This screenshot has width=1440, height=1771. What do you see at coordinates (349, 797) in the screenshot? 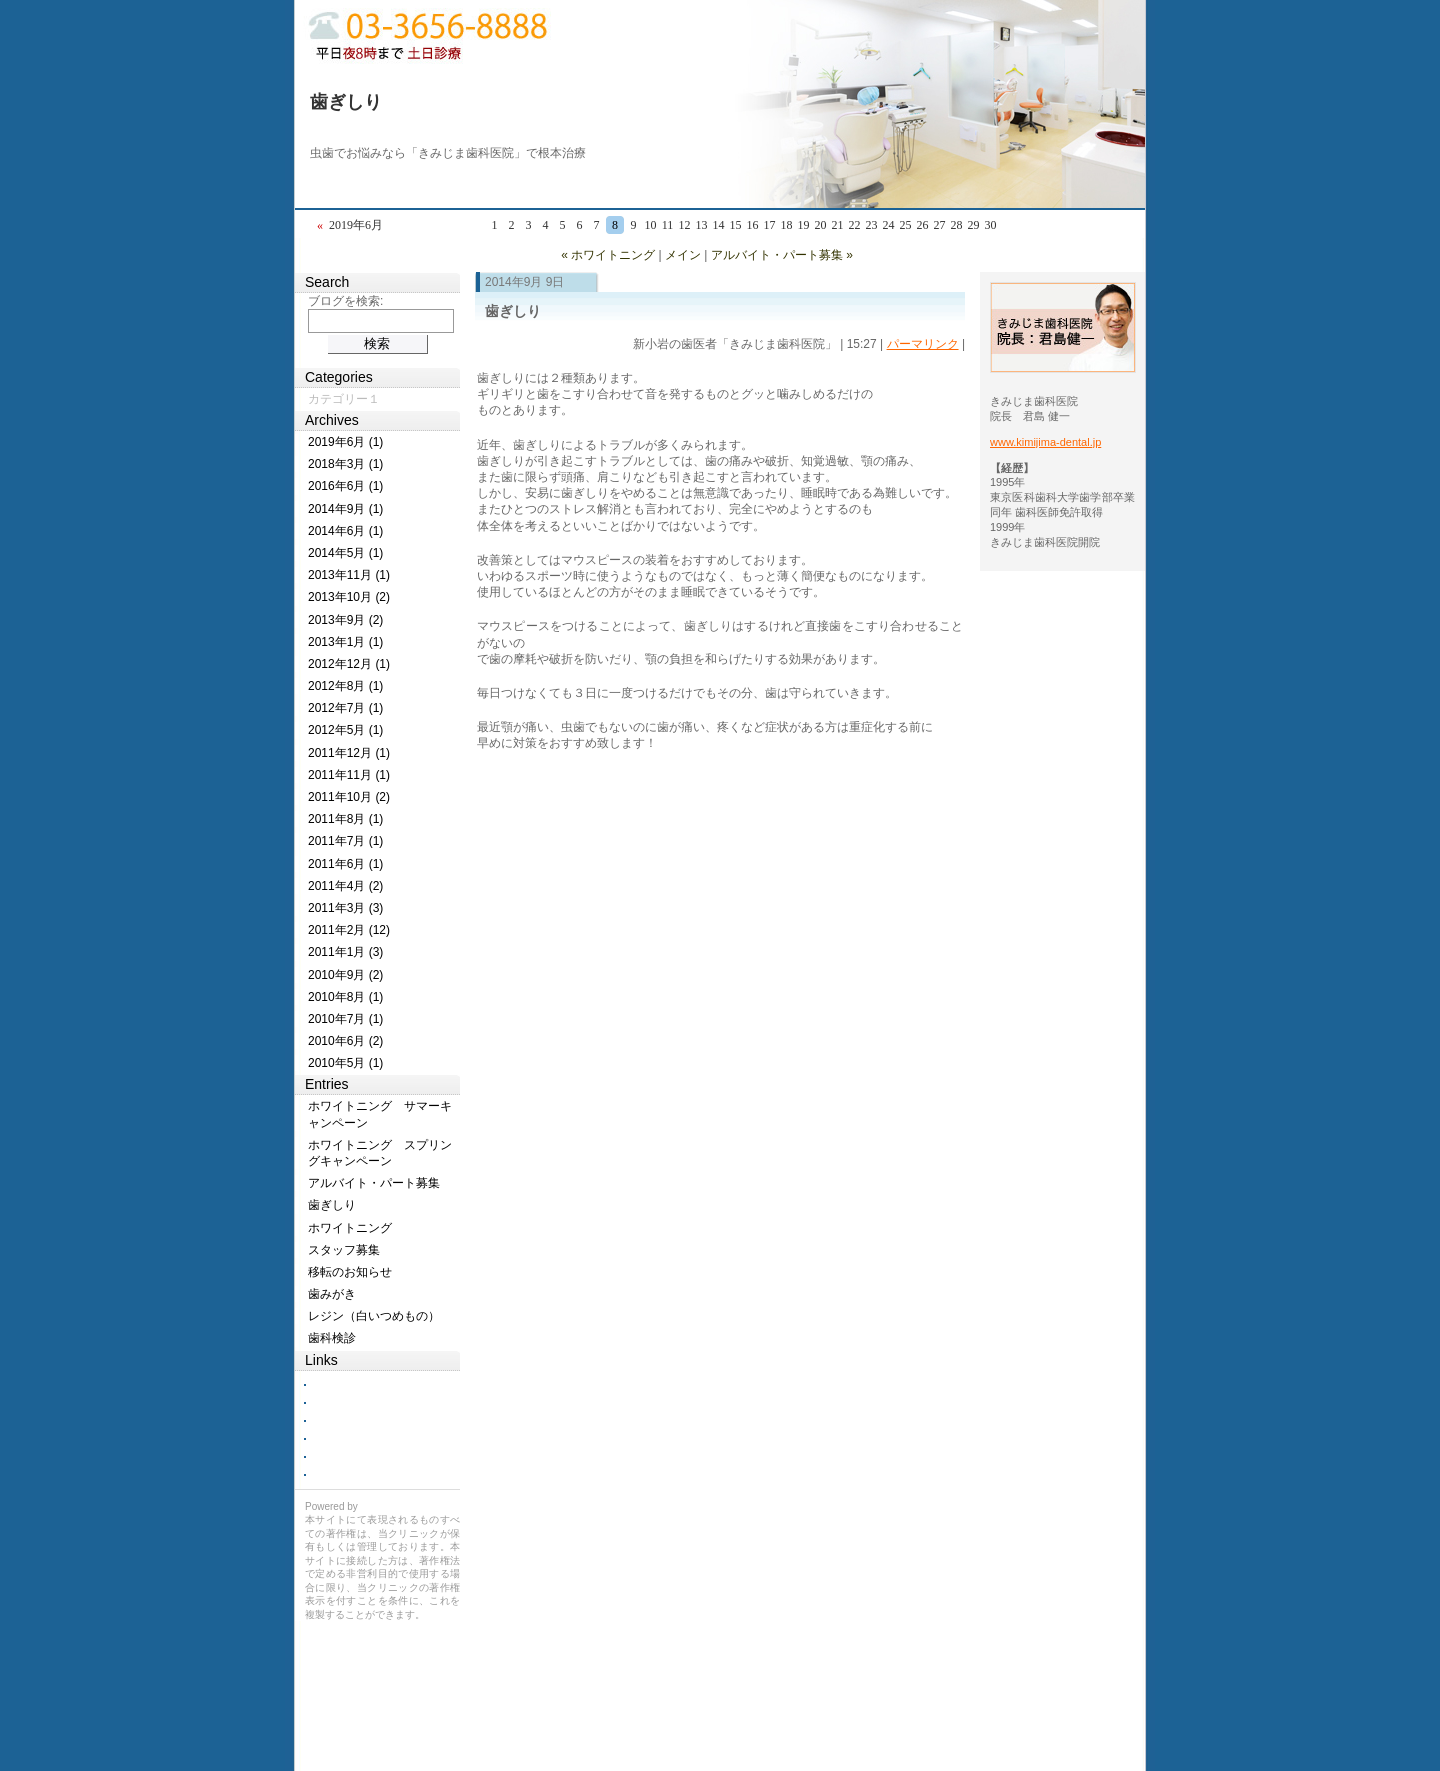
I see `2011年10月 (2)` at bounding box center [349, 797].